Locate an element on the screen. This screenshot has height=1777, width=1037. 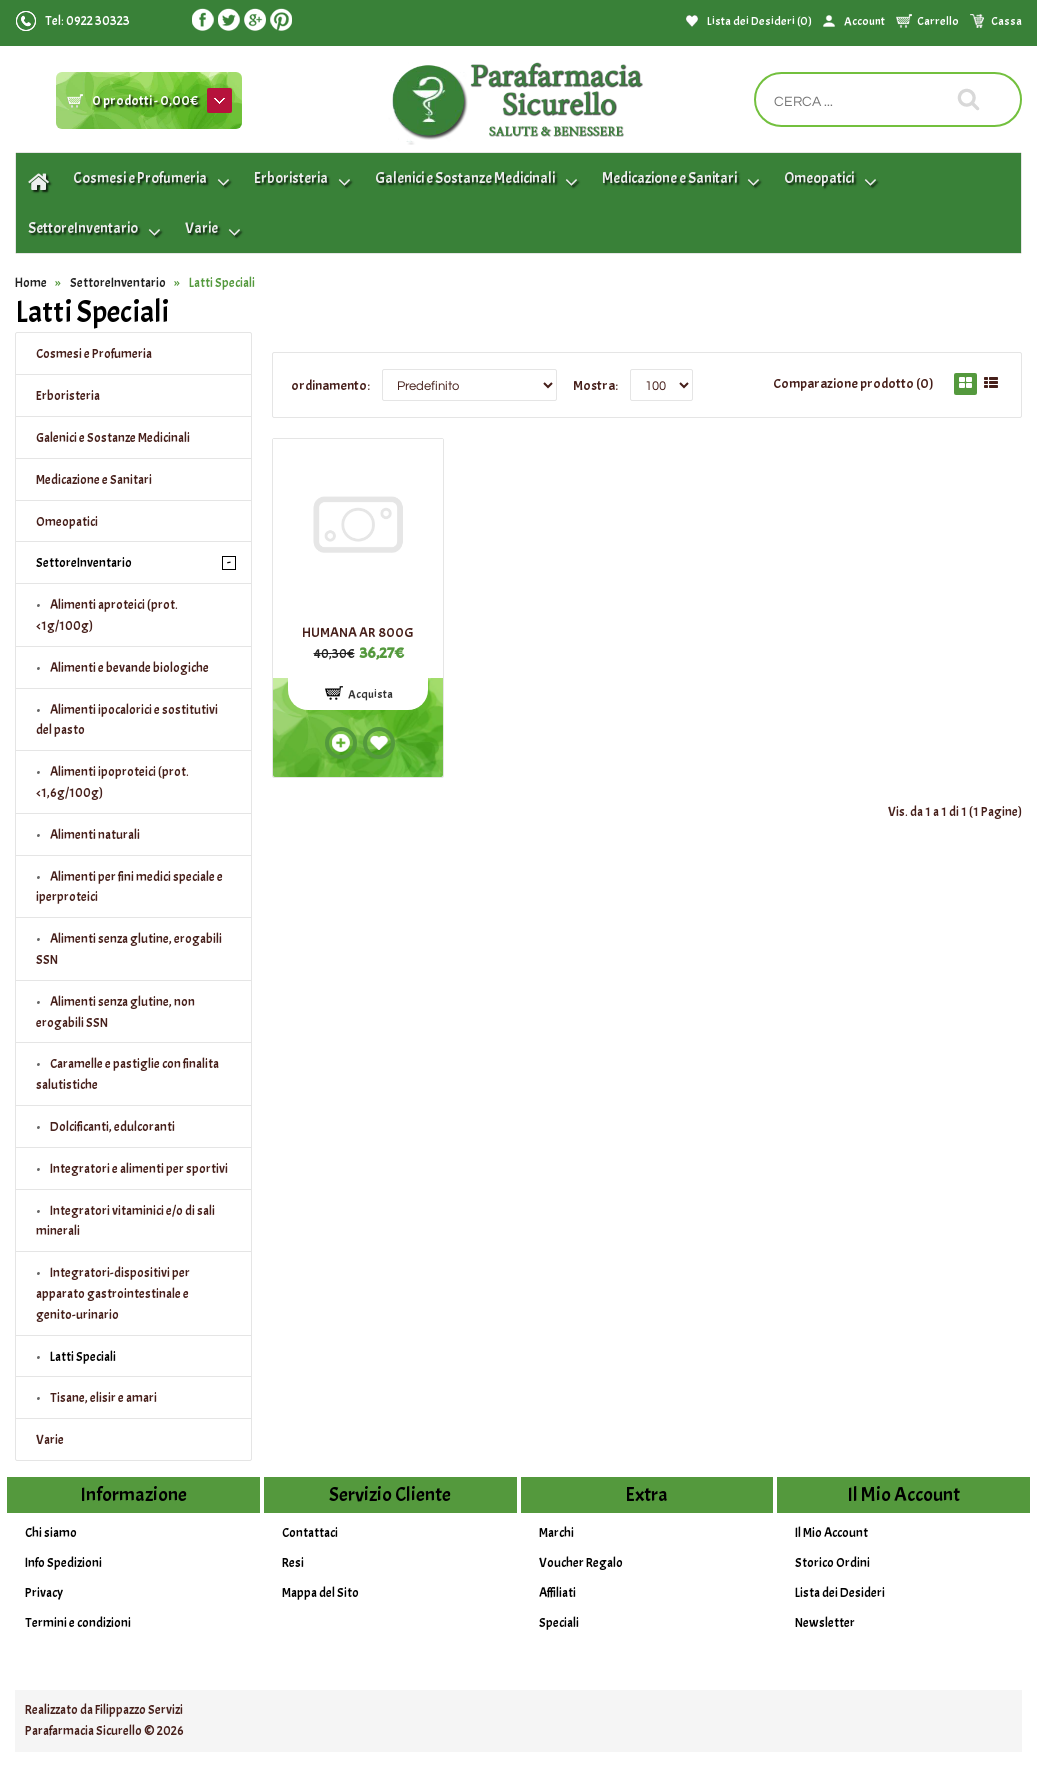
Caramelle e pastiglie con finalita salutistiche is located at coordinates (127, 1074).